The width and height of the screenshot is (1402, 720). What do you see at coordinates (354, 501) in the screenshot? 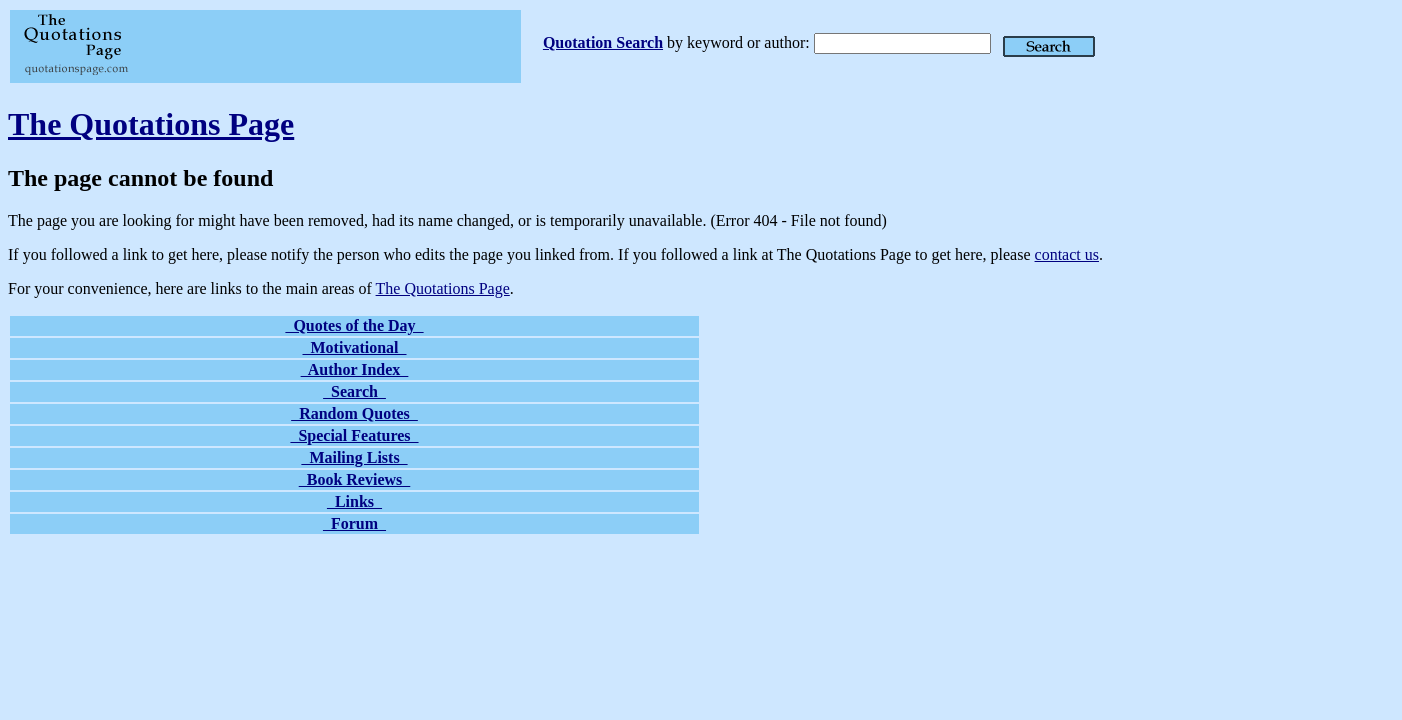
I see `Links` at bounding box center [354, 501].